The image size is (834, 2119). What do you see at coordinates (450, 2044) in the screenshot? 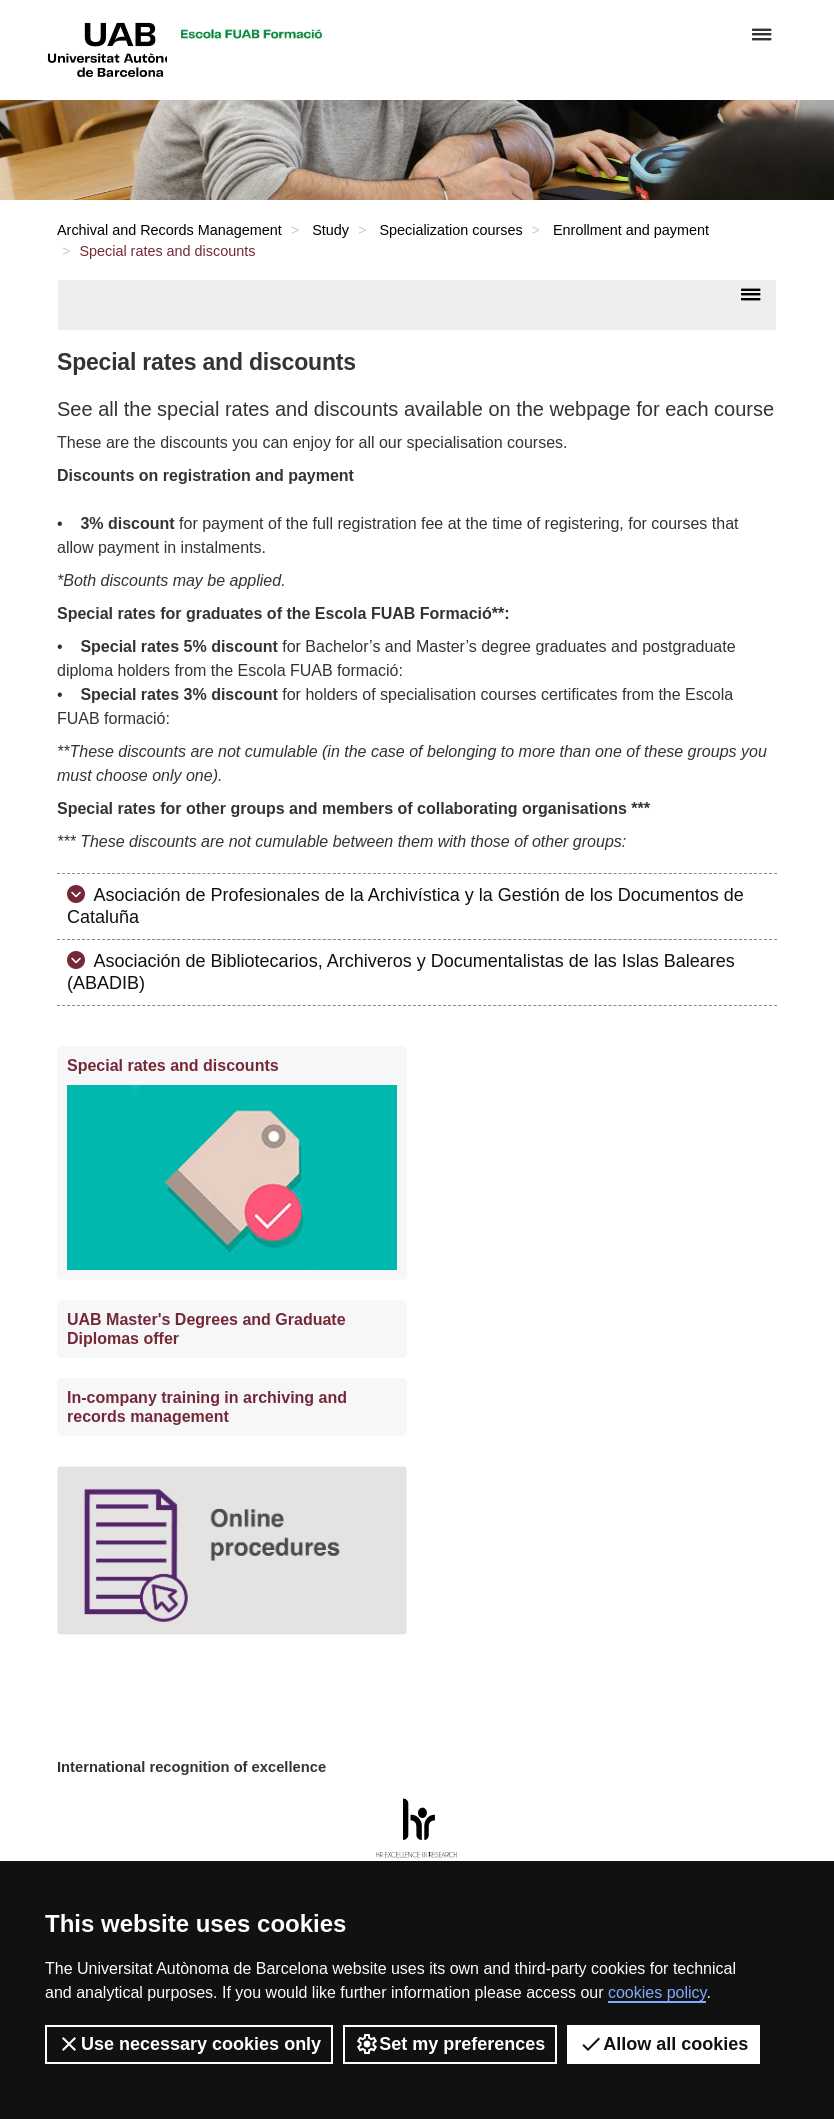
I see `Set my preferences` at bounding box center [450, 2044].